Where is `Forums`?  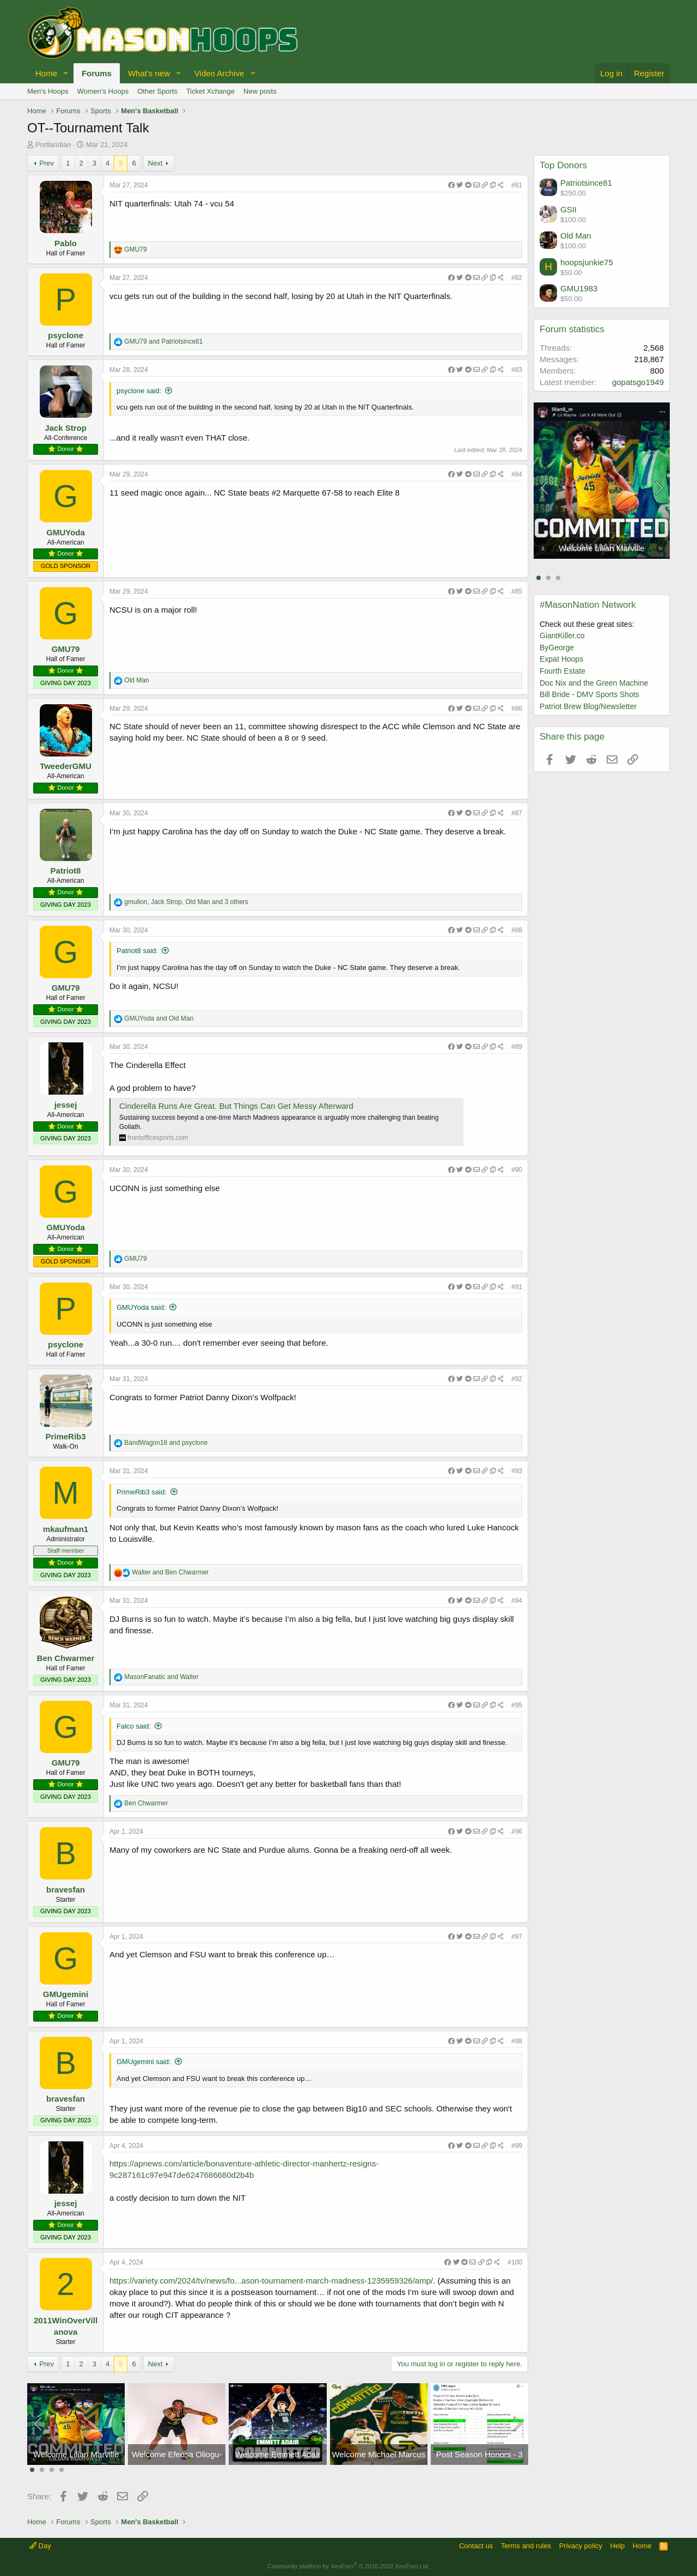
Forums is located at coordinates (97, 73).